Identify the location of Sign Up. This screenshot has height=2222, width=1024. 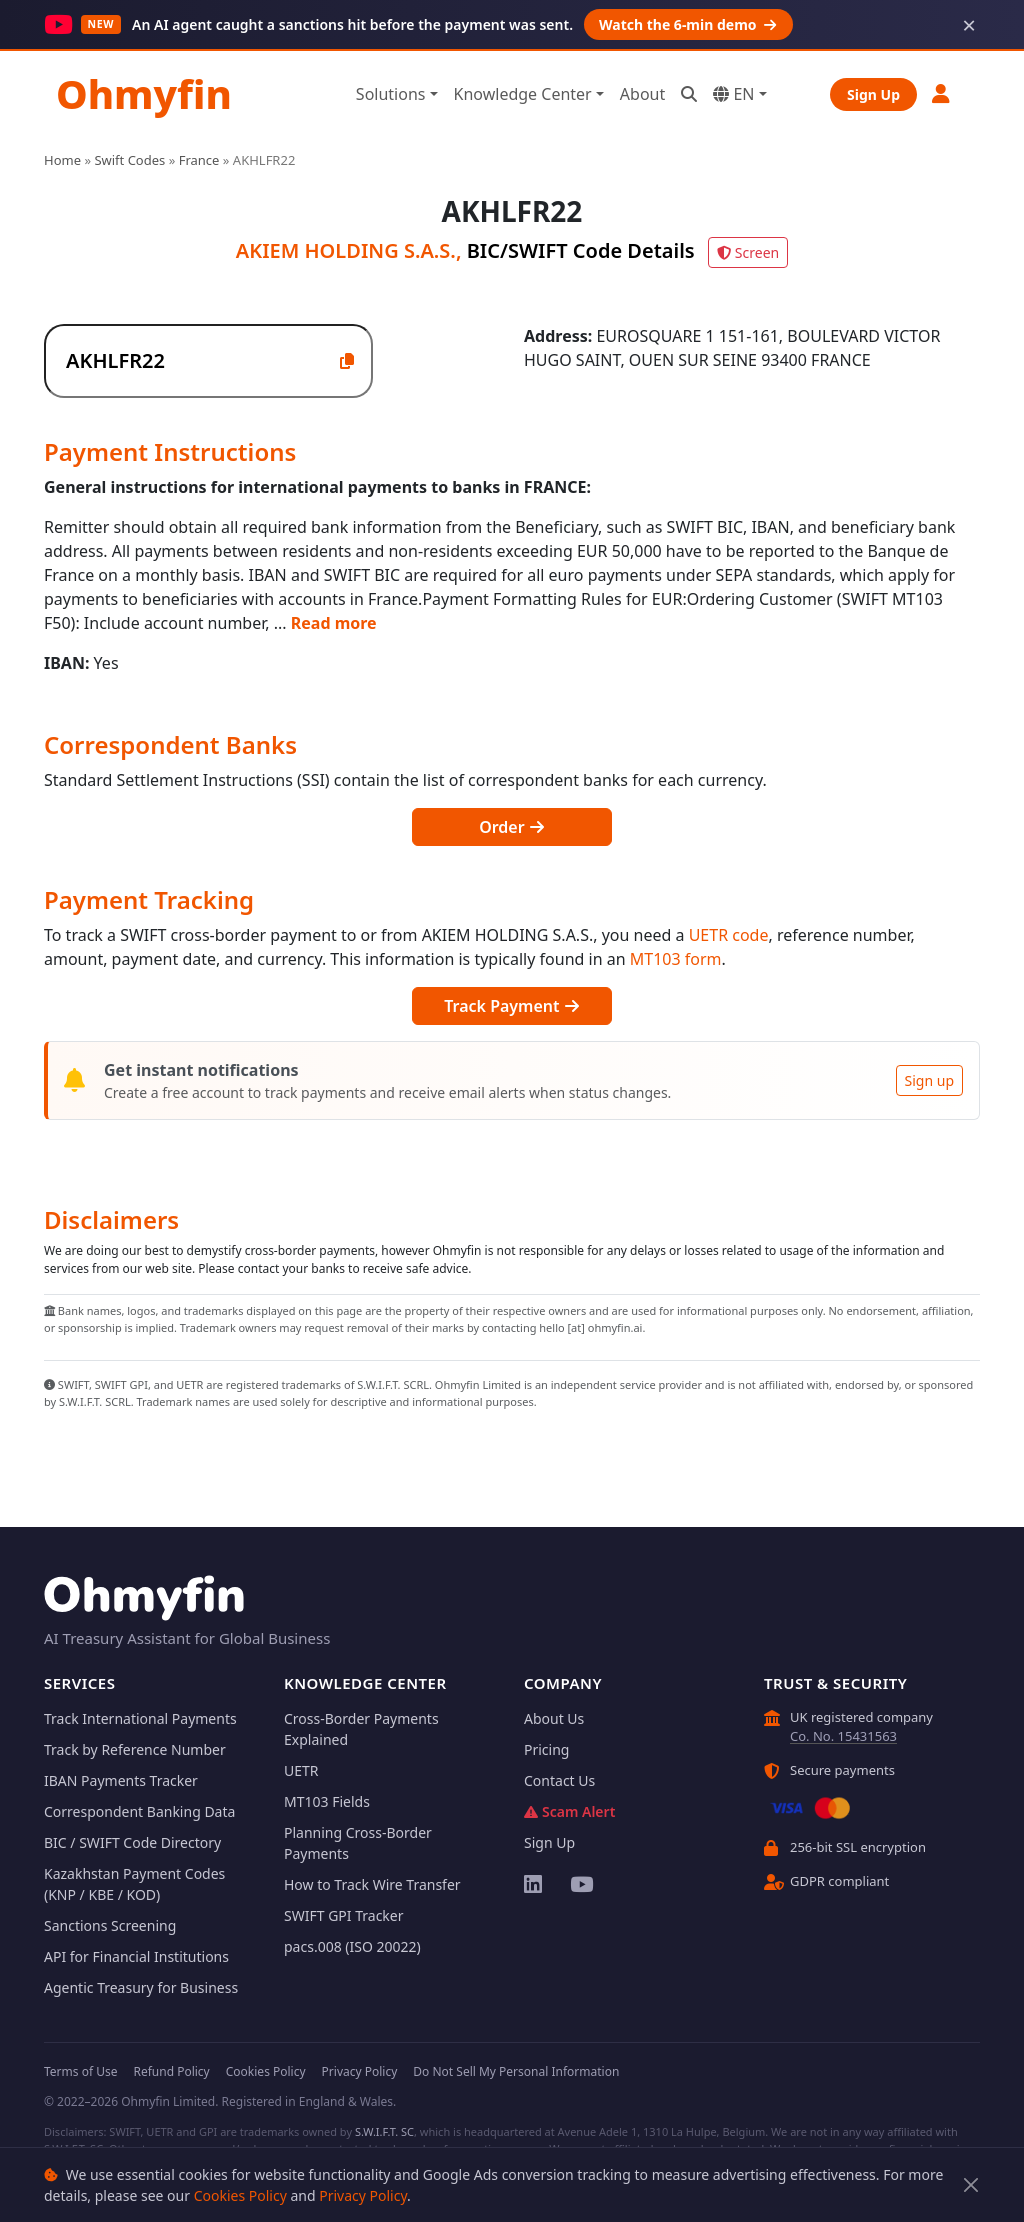
(873, 94).